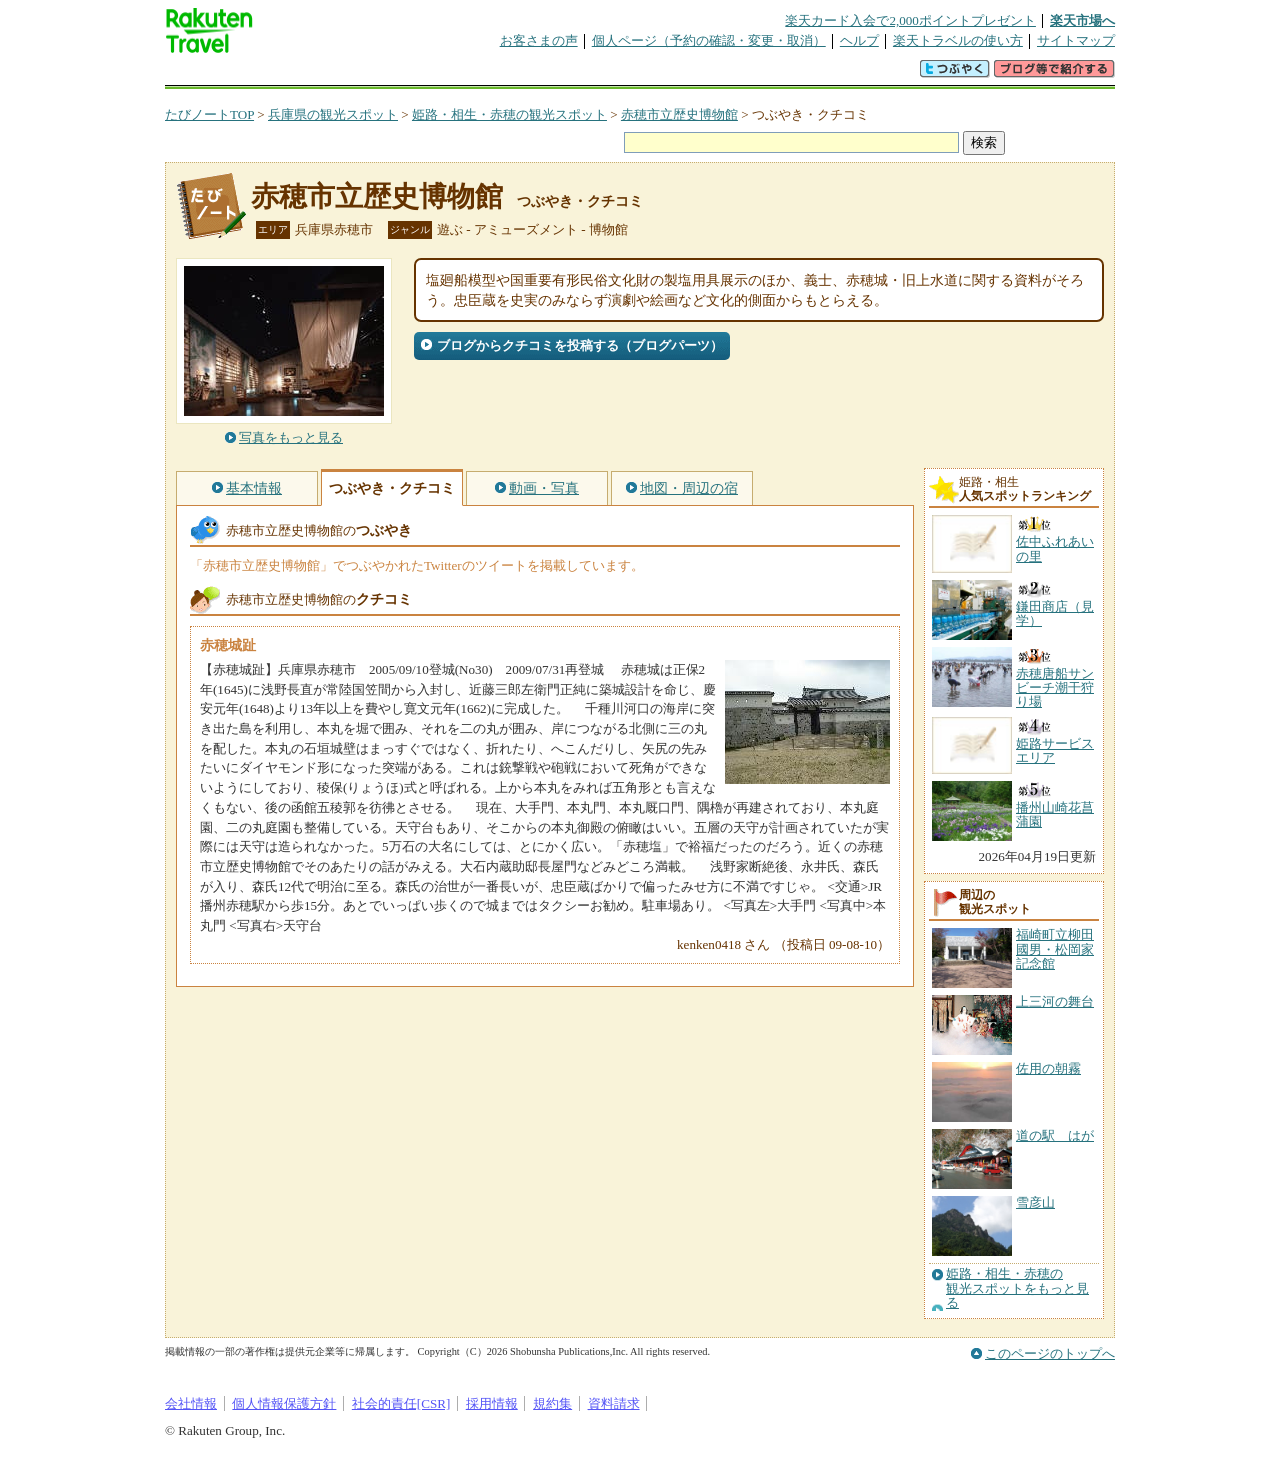 This screenshot has height=1462, width=1280. Describe the element at coordinates (679, 114) in the screenshot. I see `赤穂市立歴史博物館` at that location.